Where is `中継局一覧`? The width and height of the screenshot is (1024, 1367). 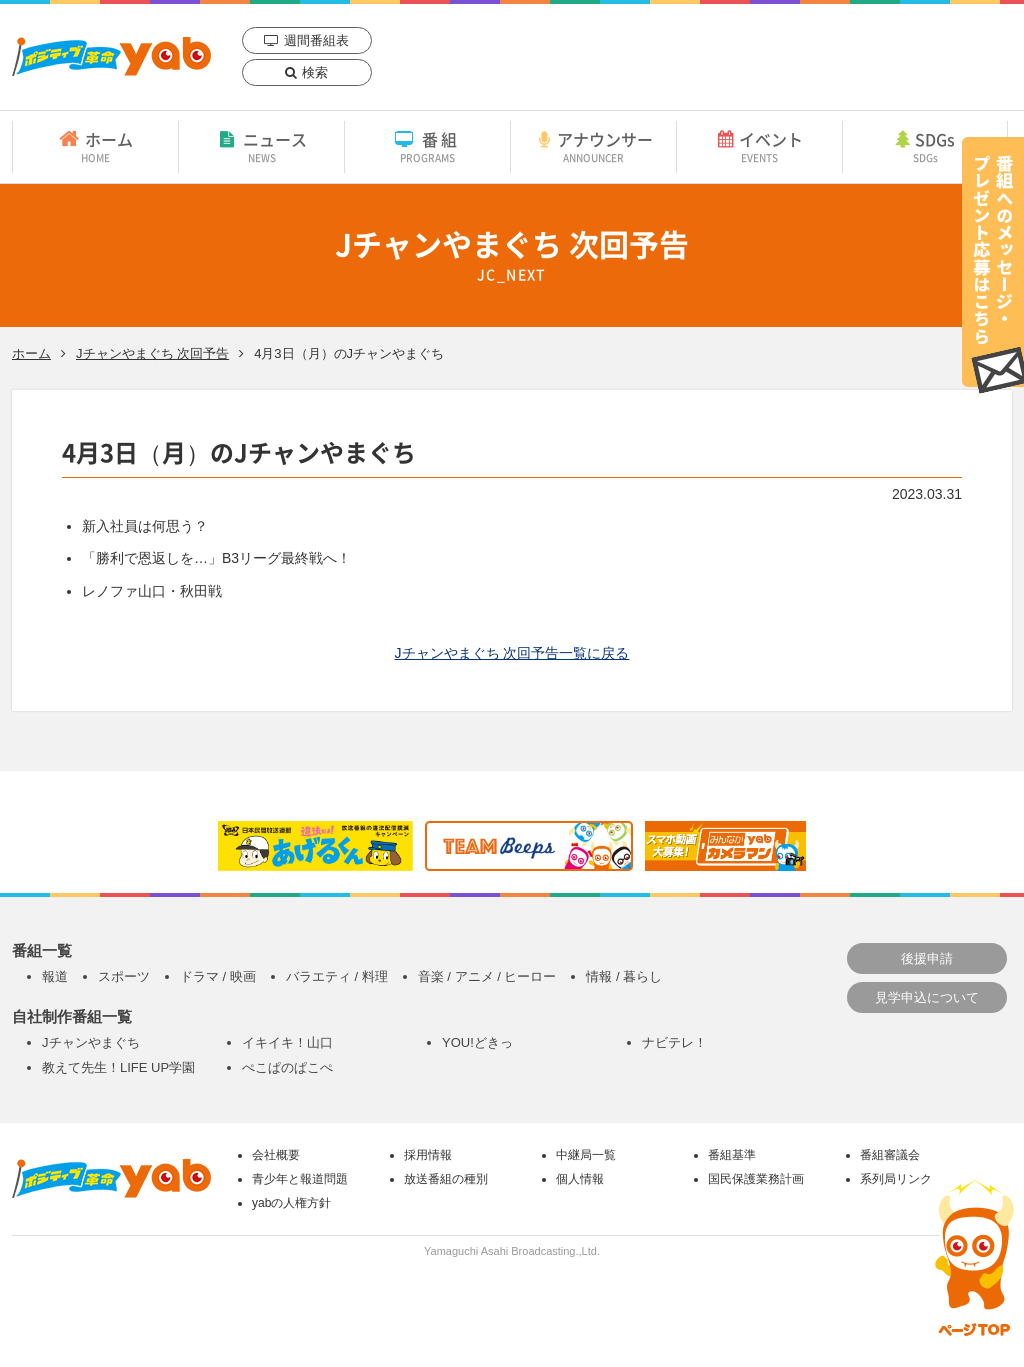
中継局一覧 is located at coordinates (586, 1155).